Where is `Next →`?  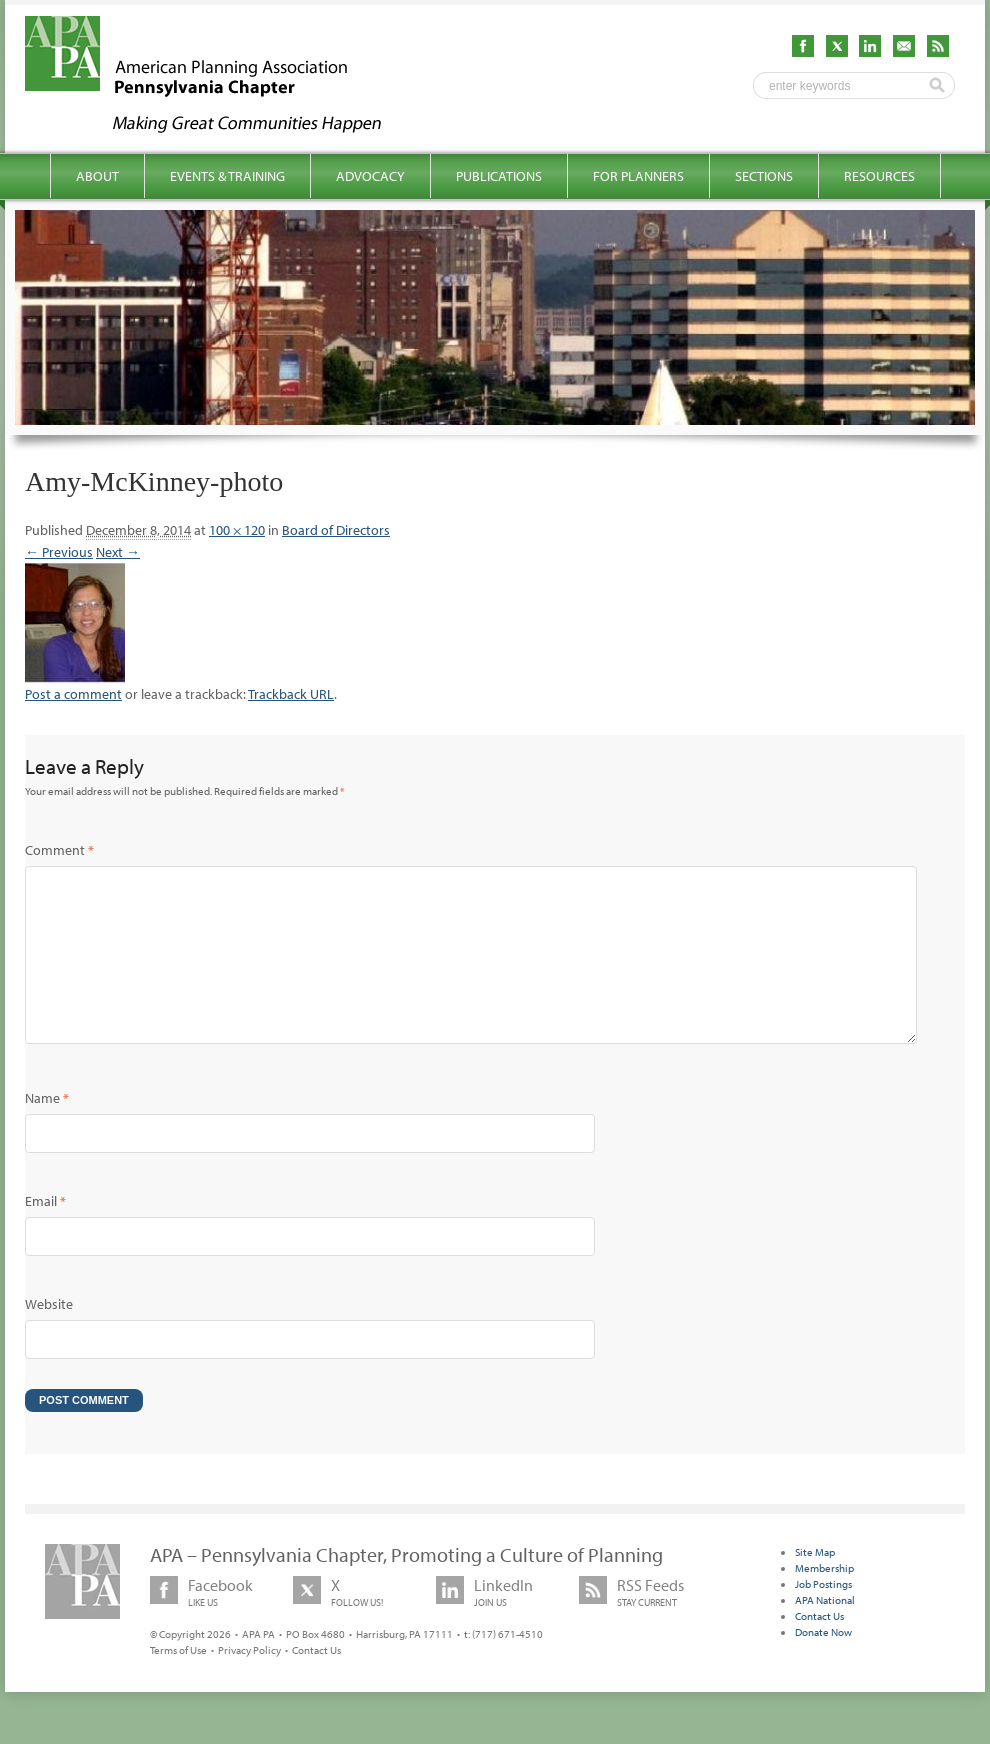 Next → is located at coordinates (118, 552).